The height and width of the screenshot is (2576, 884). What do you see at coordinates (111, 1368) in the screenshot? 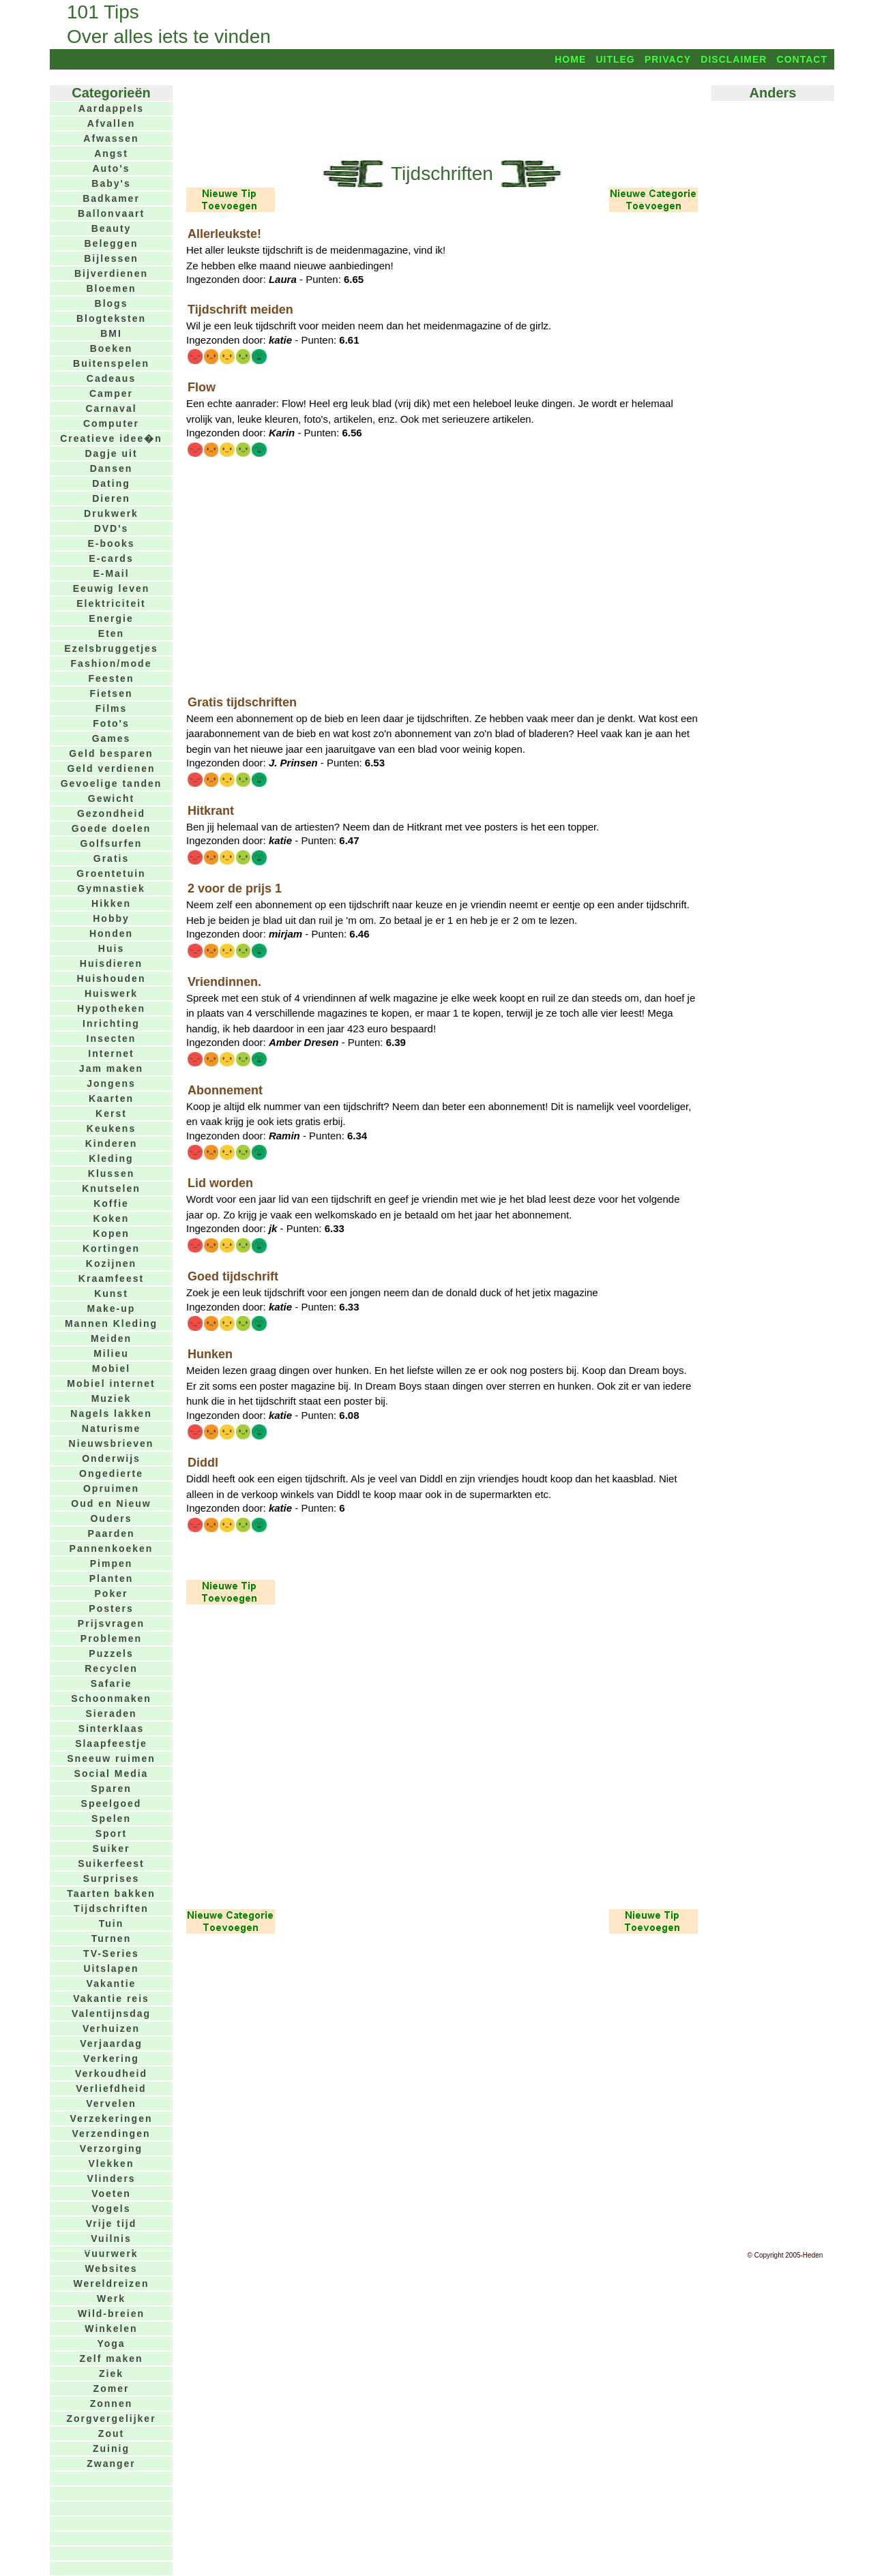
I see `Mobiel` at bounding box center [111, 1368].